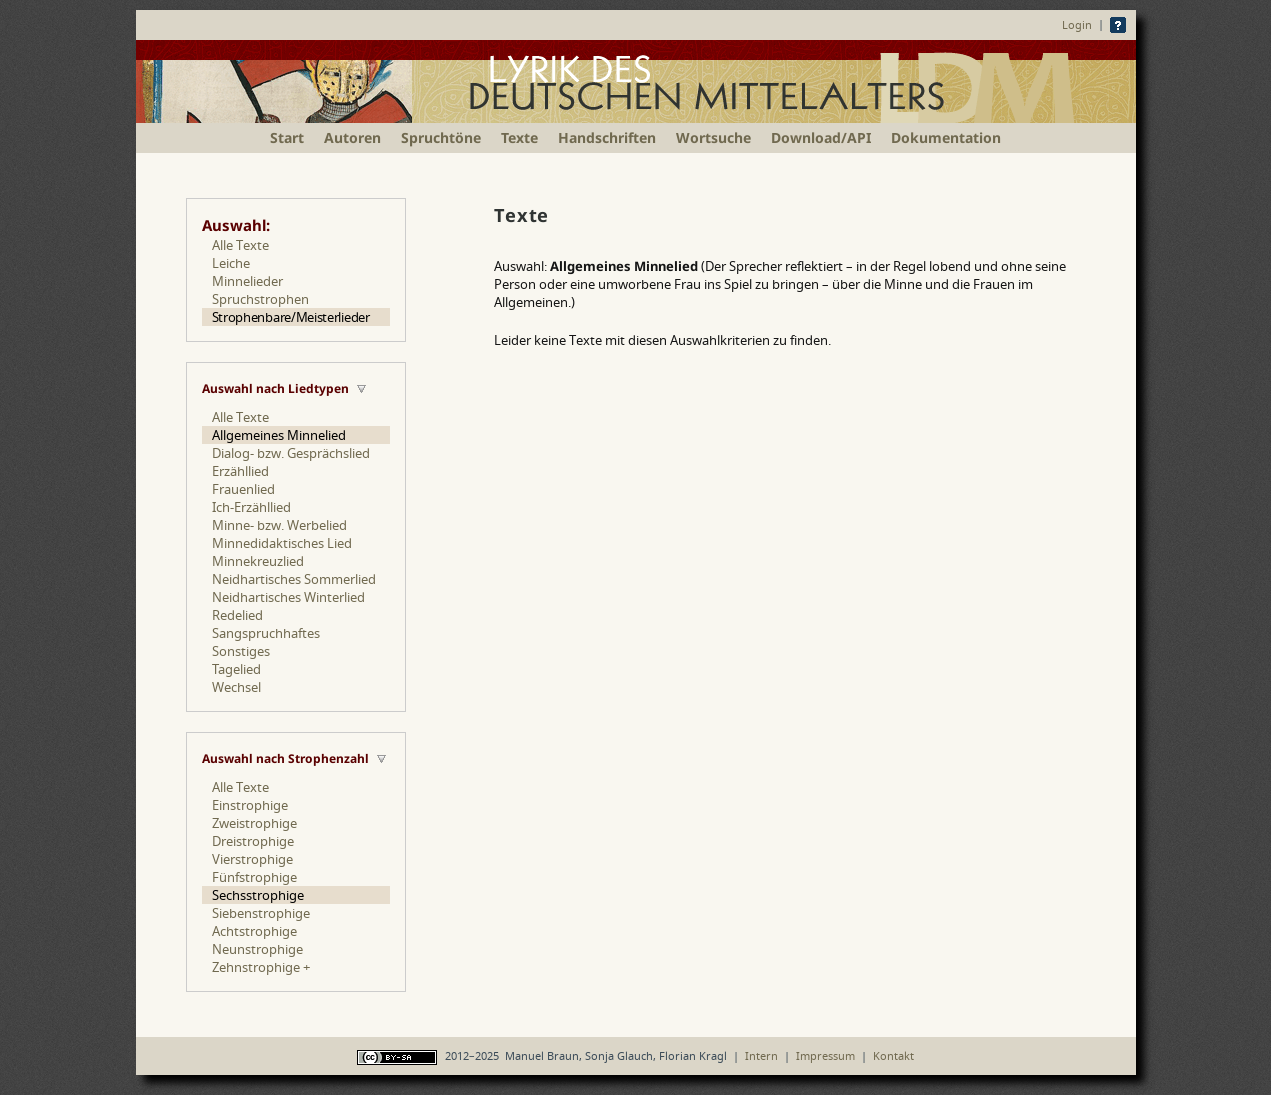 The height and width of the screenshot is (1095, 1271). Describe the element at coordinates (237, 615) in the screenshot. I see `Redelied` at that location.